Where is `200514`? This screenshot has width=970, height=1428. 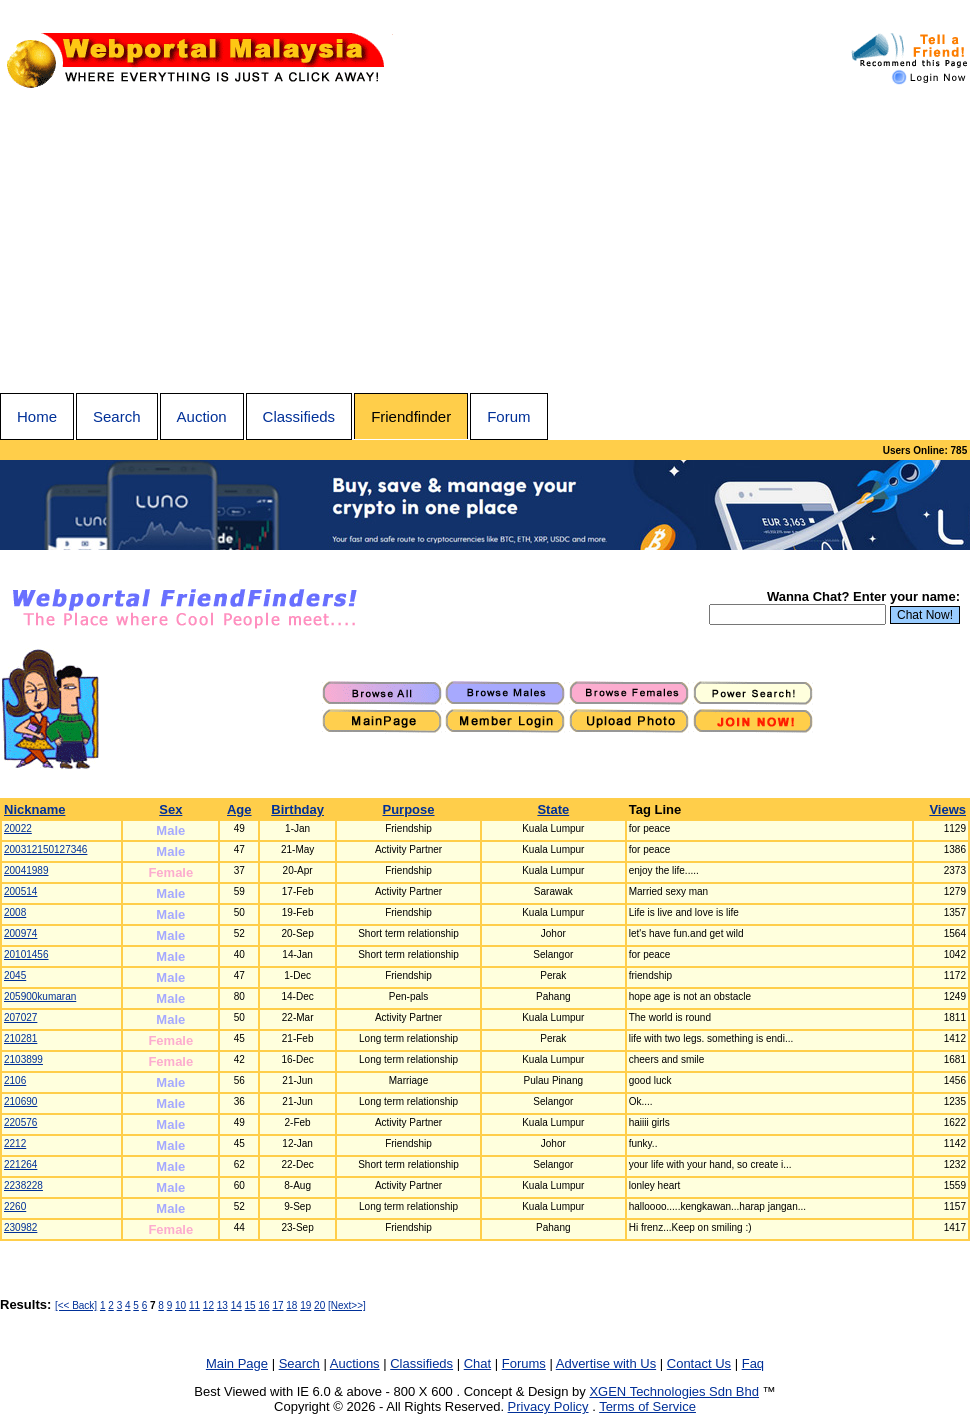 200514 is located at coordinates (20, 891).